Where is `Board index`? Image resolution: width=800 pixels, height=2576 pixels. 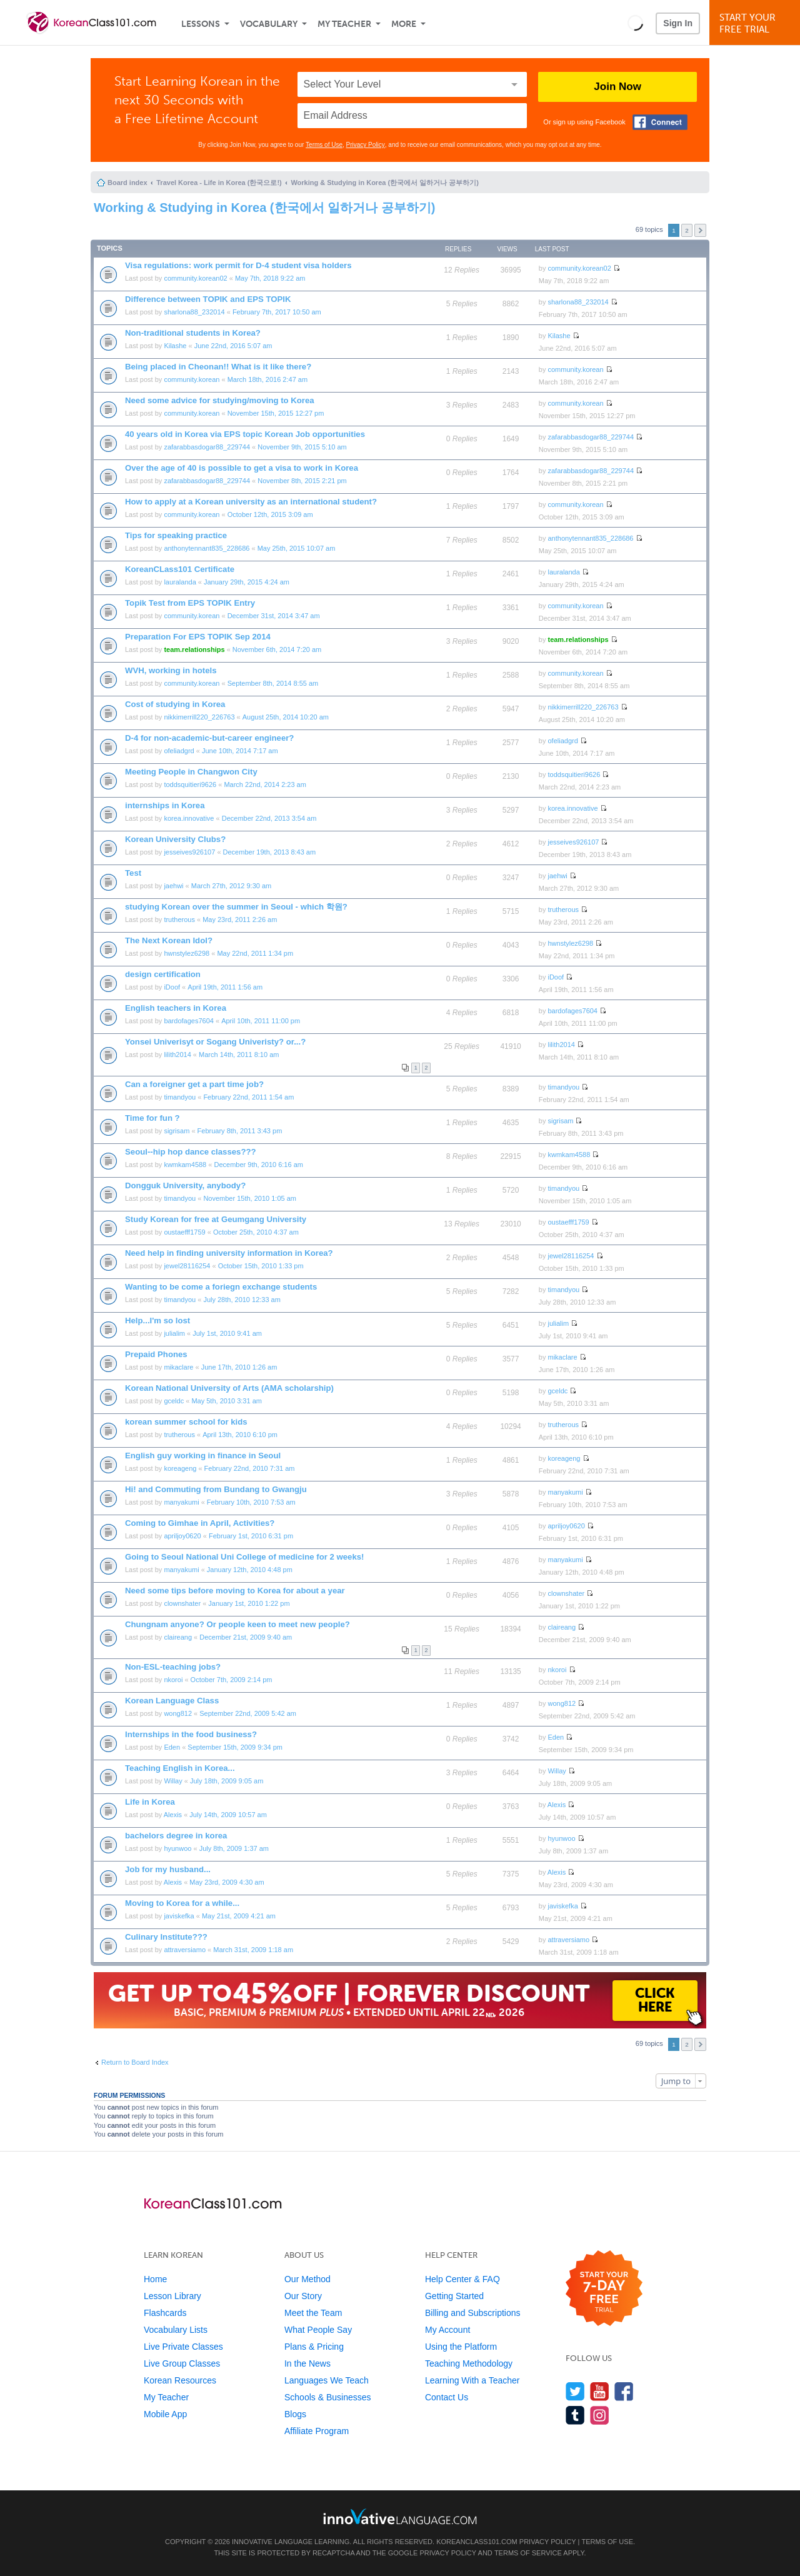 Board index is located at coordinates (128, 182).